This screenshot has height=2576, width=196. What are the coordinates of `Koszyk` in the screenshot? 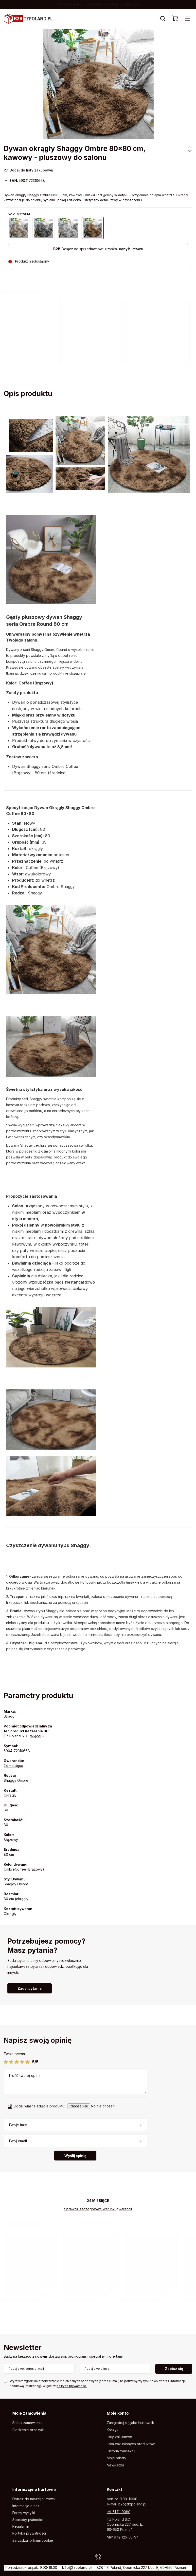 It's located at (113, 2430).